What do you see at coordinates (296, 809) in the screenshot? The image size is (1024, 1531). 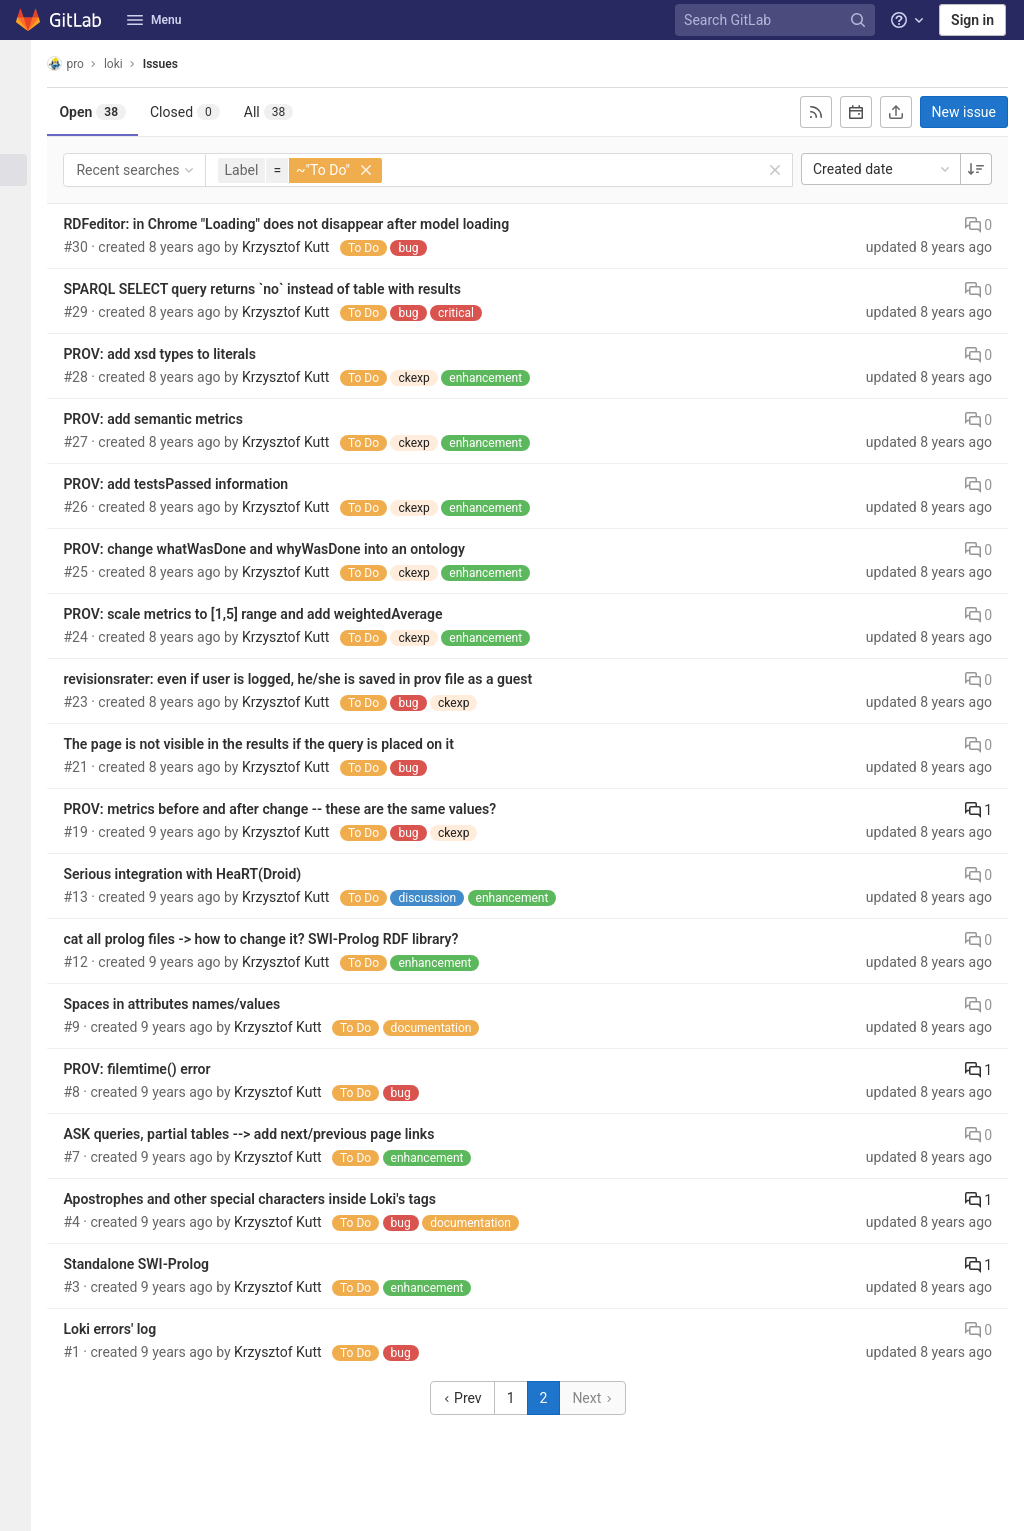 I see `PROV: metrics before and after change -- these are the same values?` at bounding box center [296, 809].